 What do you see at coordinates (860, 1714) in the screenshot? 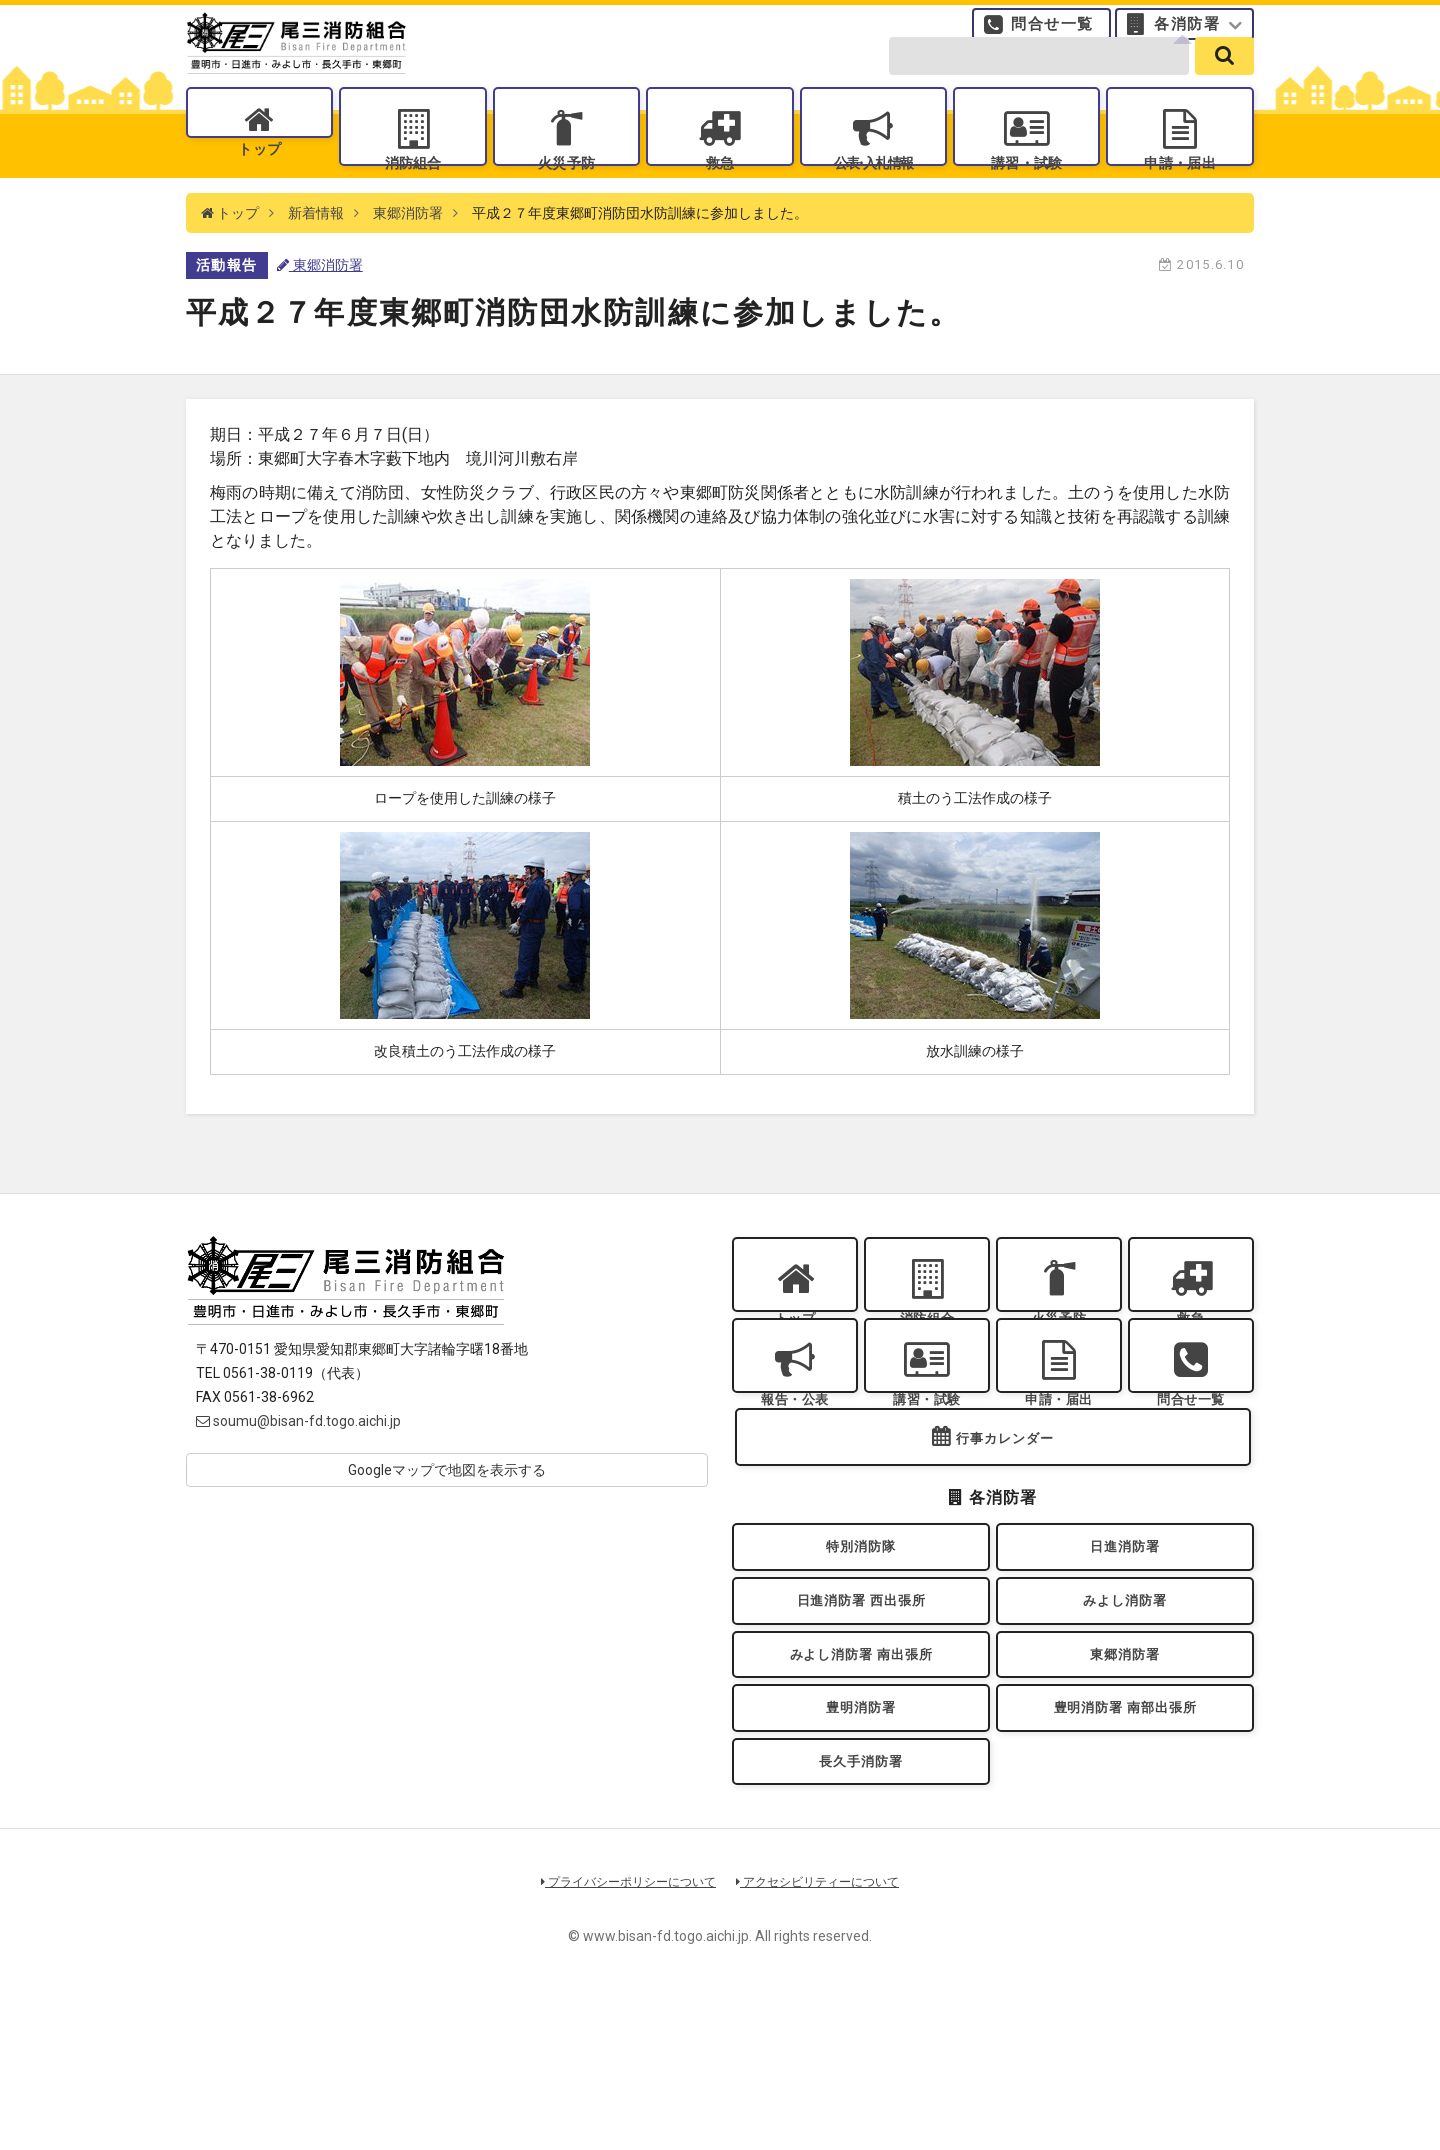
I see `日進消防署 西出張所` at bounding box center [860, 1714].